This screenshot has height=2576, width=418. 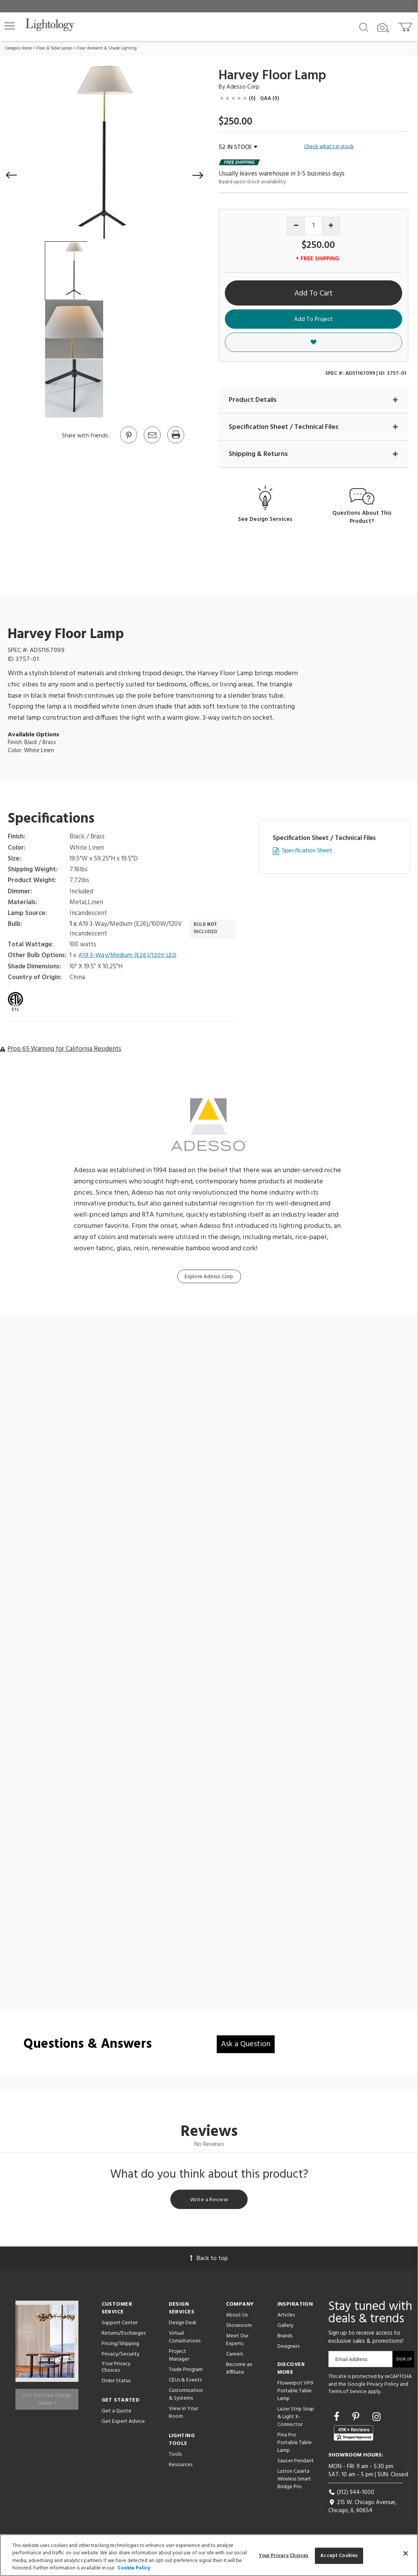 I want to click on [Close], so click(x=405, y=2553).